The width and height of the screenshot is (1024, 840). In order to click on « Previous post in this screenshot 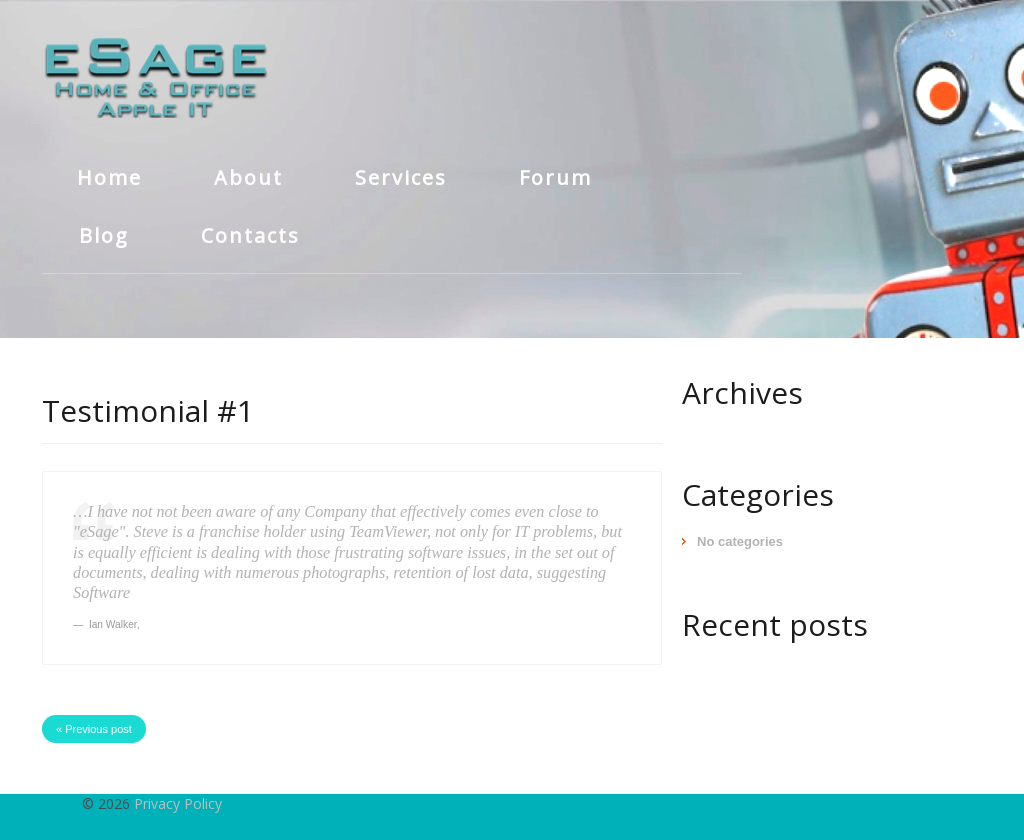, I will do `click(94, 729)`.